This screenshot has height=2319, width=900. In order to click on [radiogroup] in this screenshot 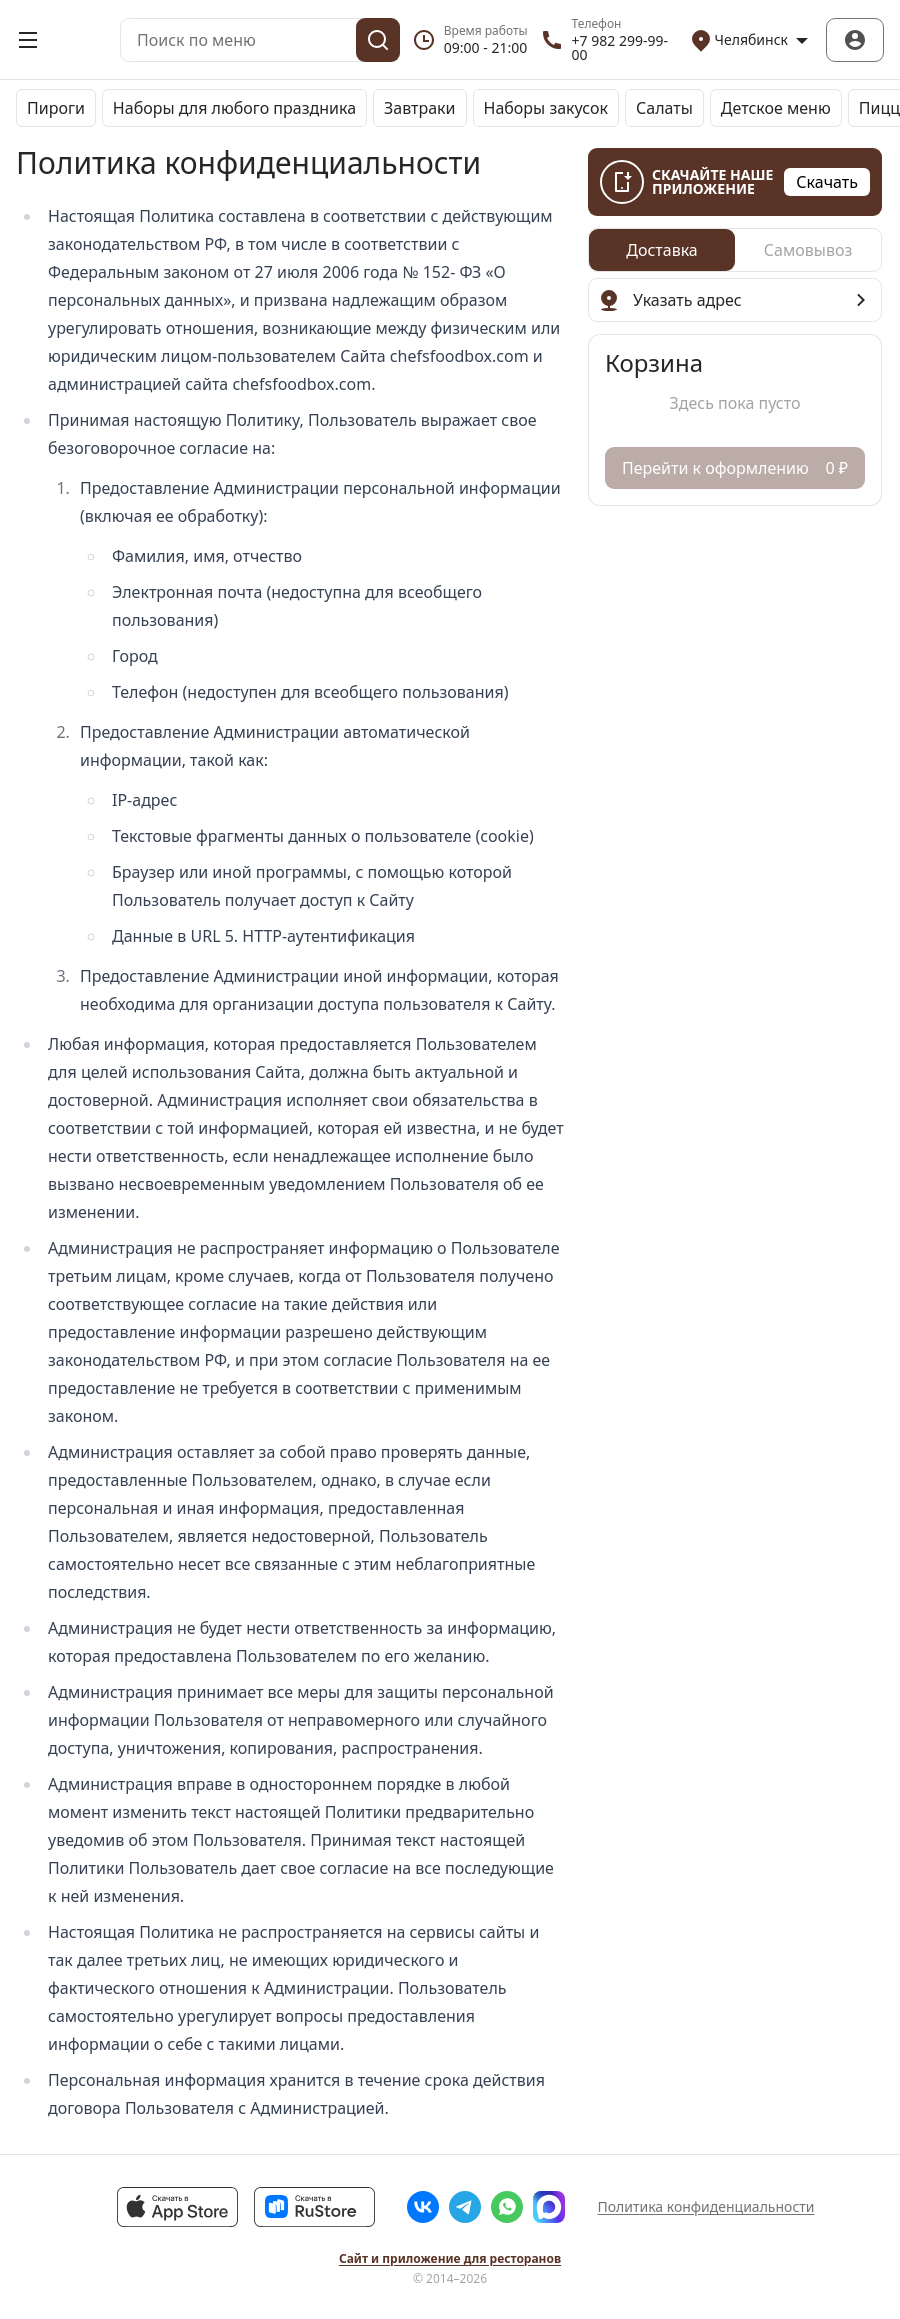, I will do `click(735, 250)`.